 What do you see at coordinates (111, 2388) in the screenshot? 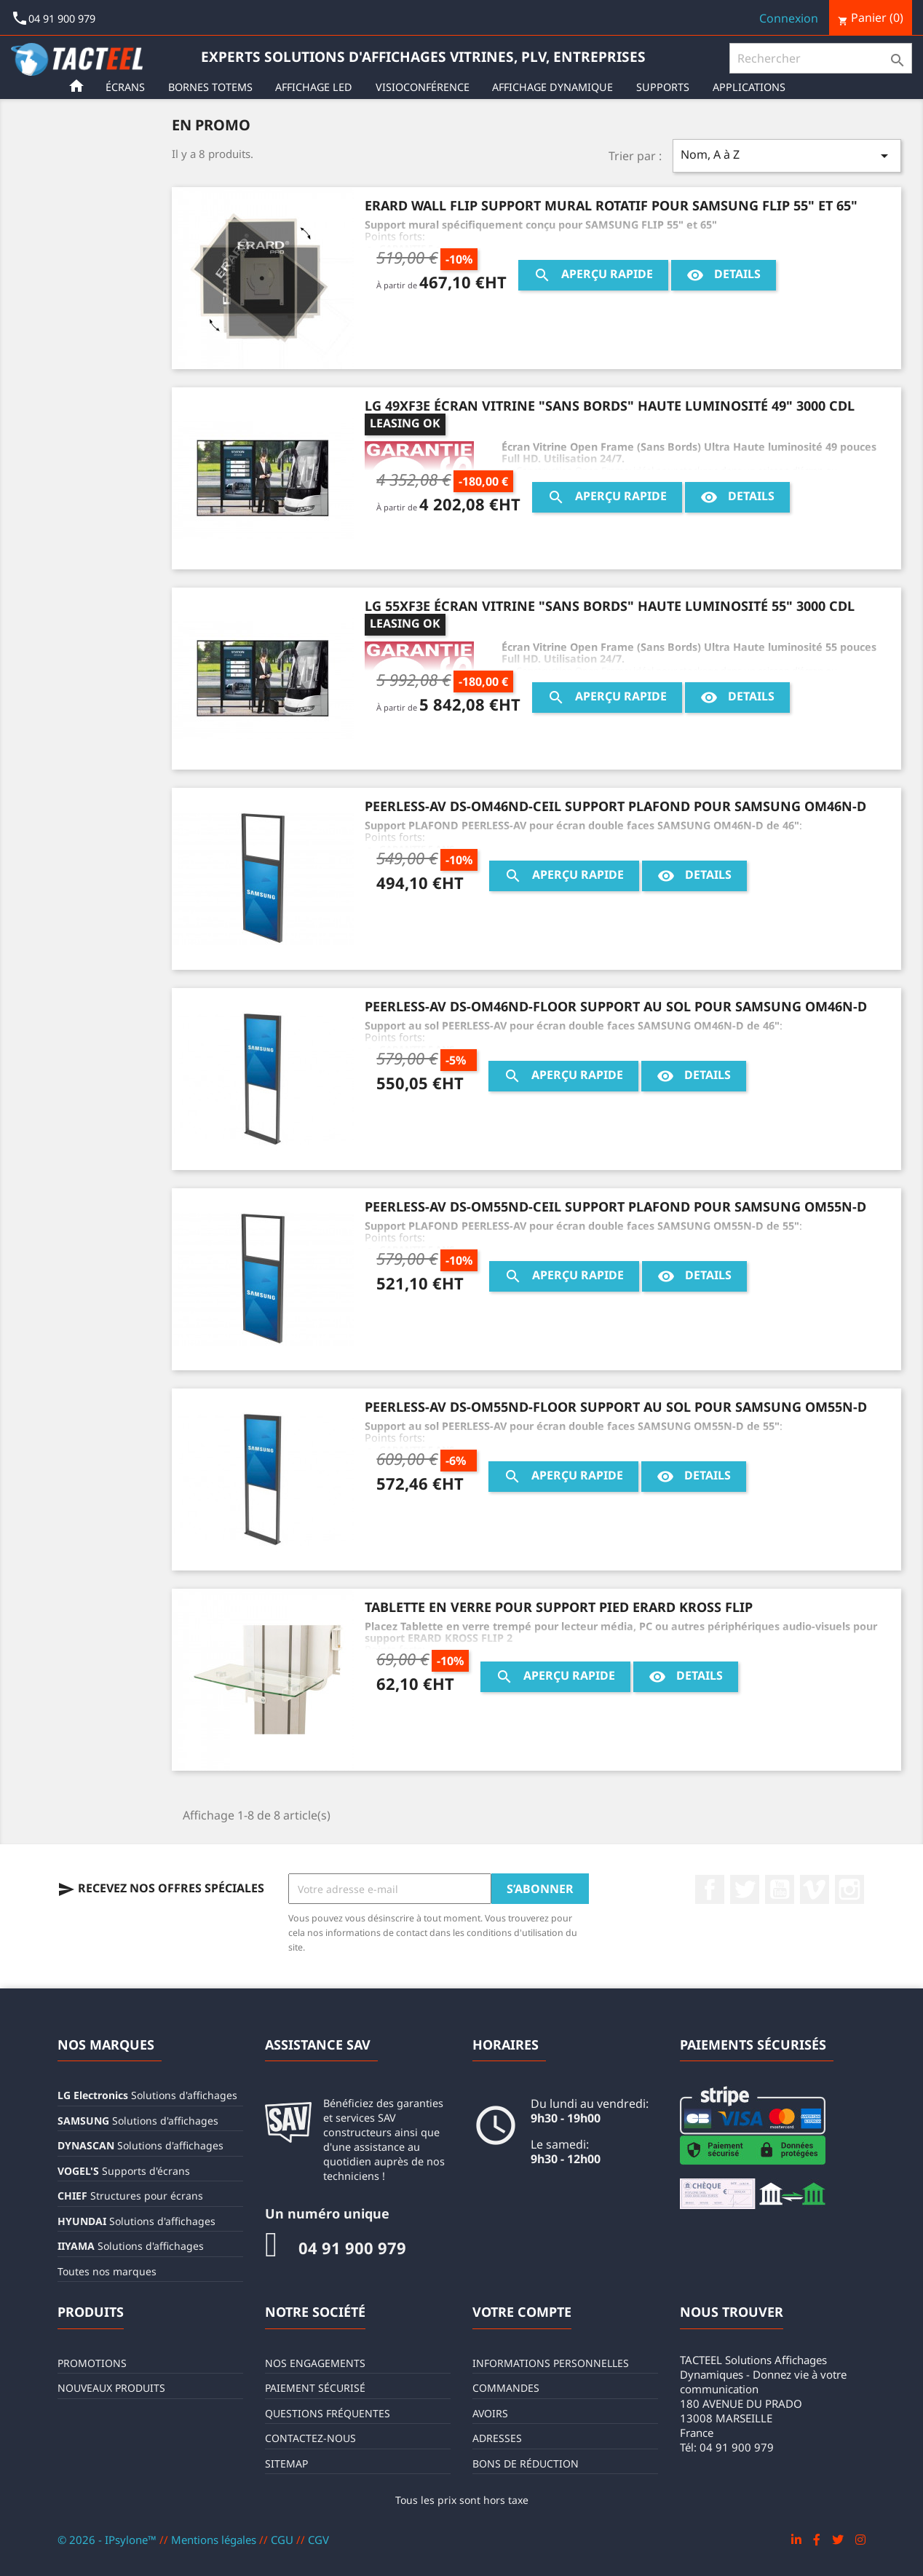
I see `Nouveaux produits` at bounding box center [111, 2388].